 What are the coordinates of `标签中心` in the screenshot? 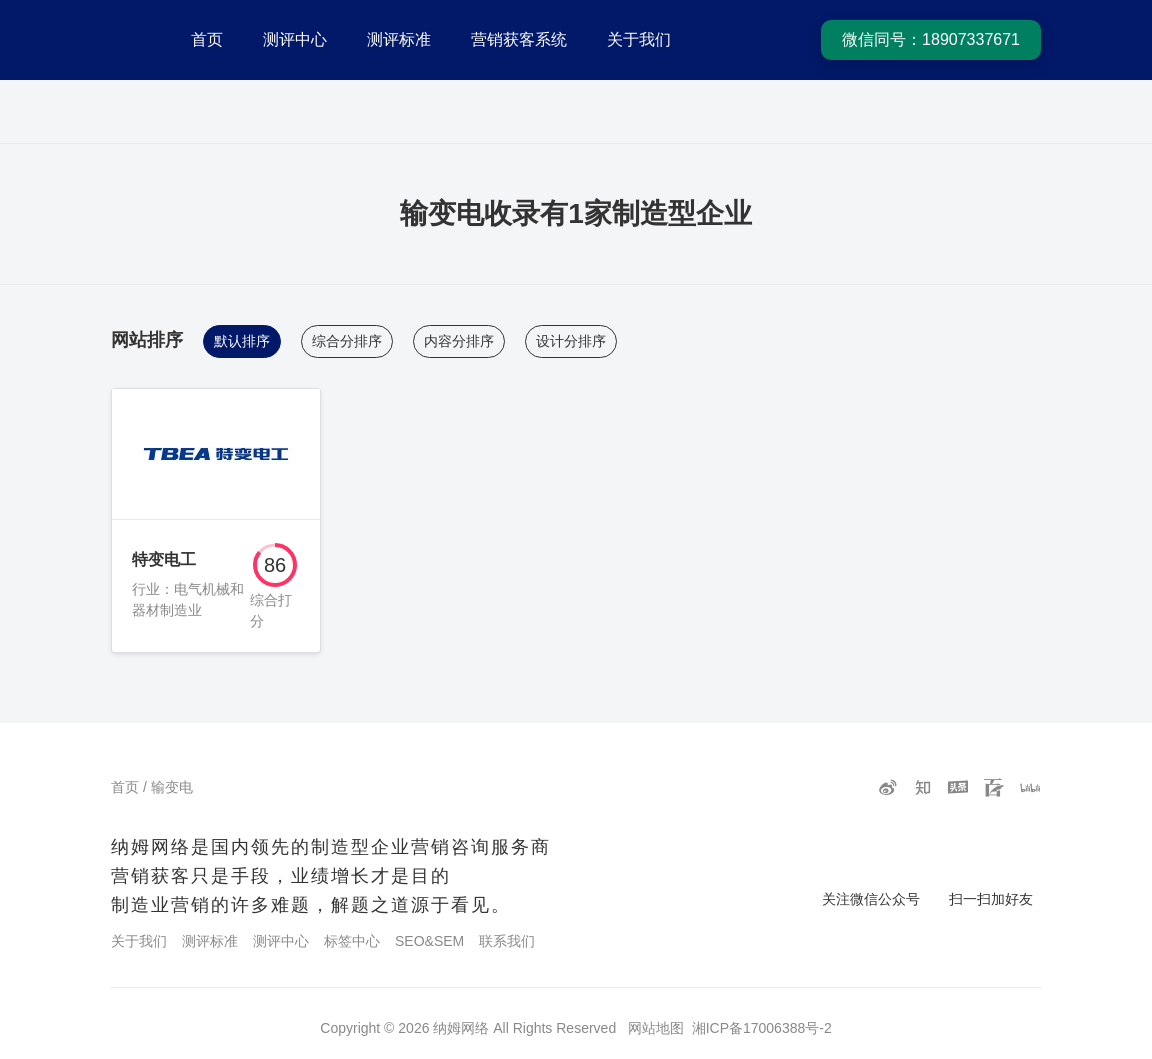 It's located at (352, 941).